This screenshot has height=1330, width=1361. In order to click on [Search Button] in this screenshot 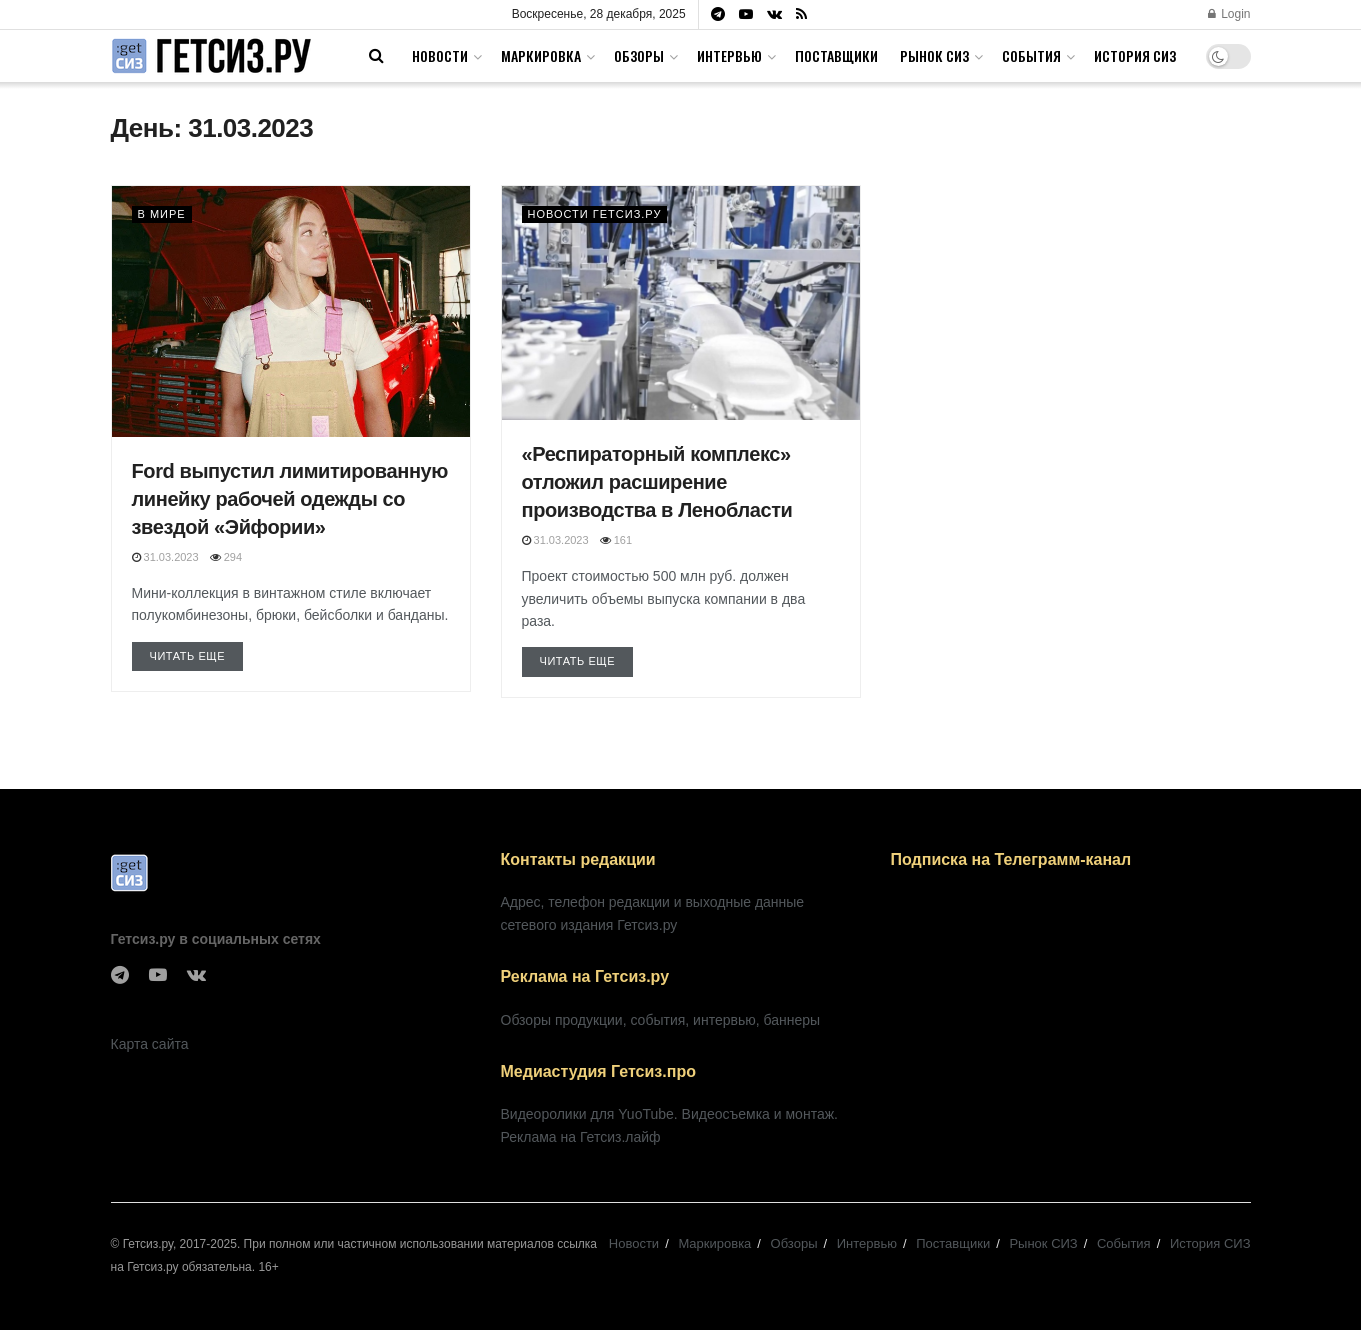, I will do `click(376, 56)`.